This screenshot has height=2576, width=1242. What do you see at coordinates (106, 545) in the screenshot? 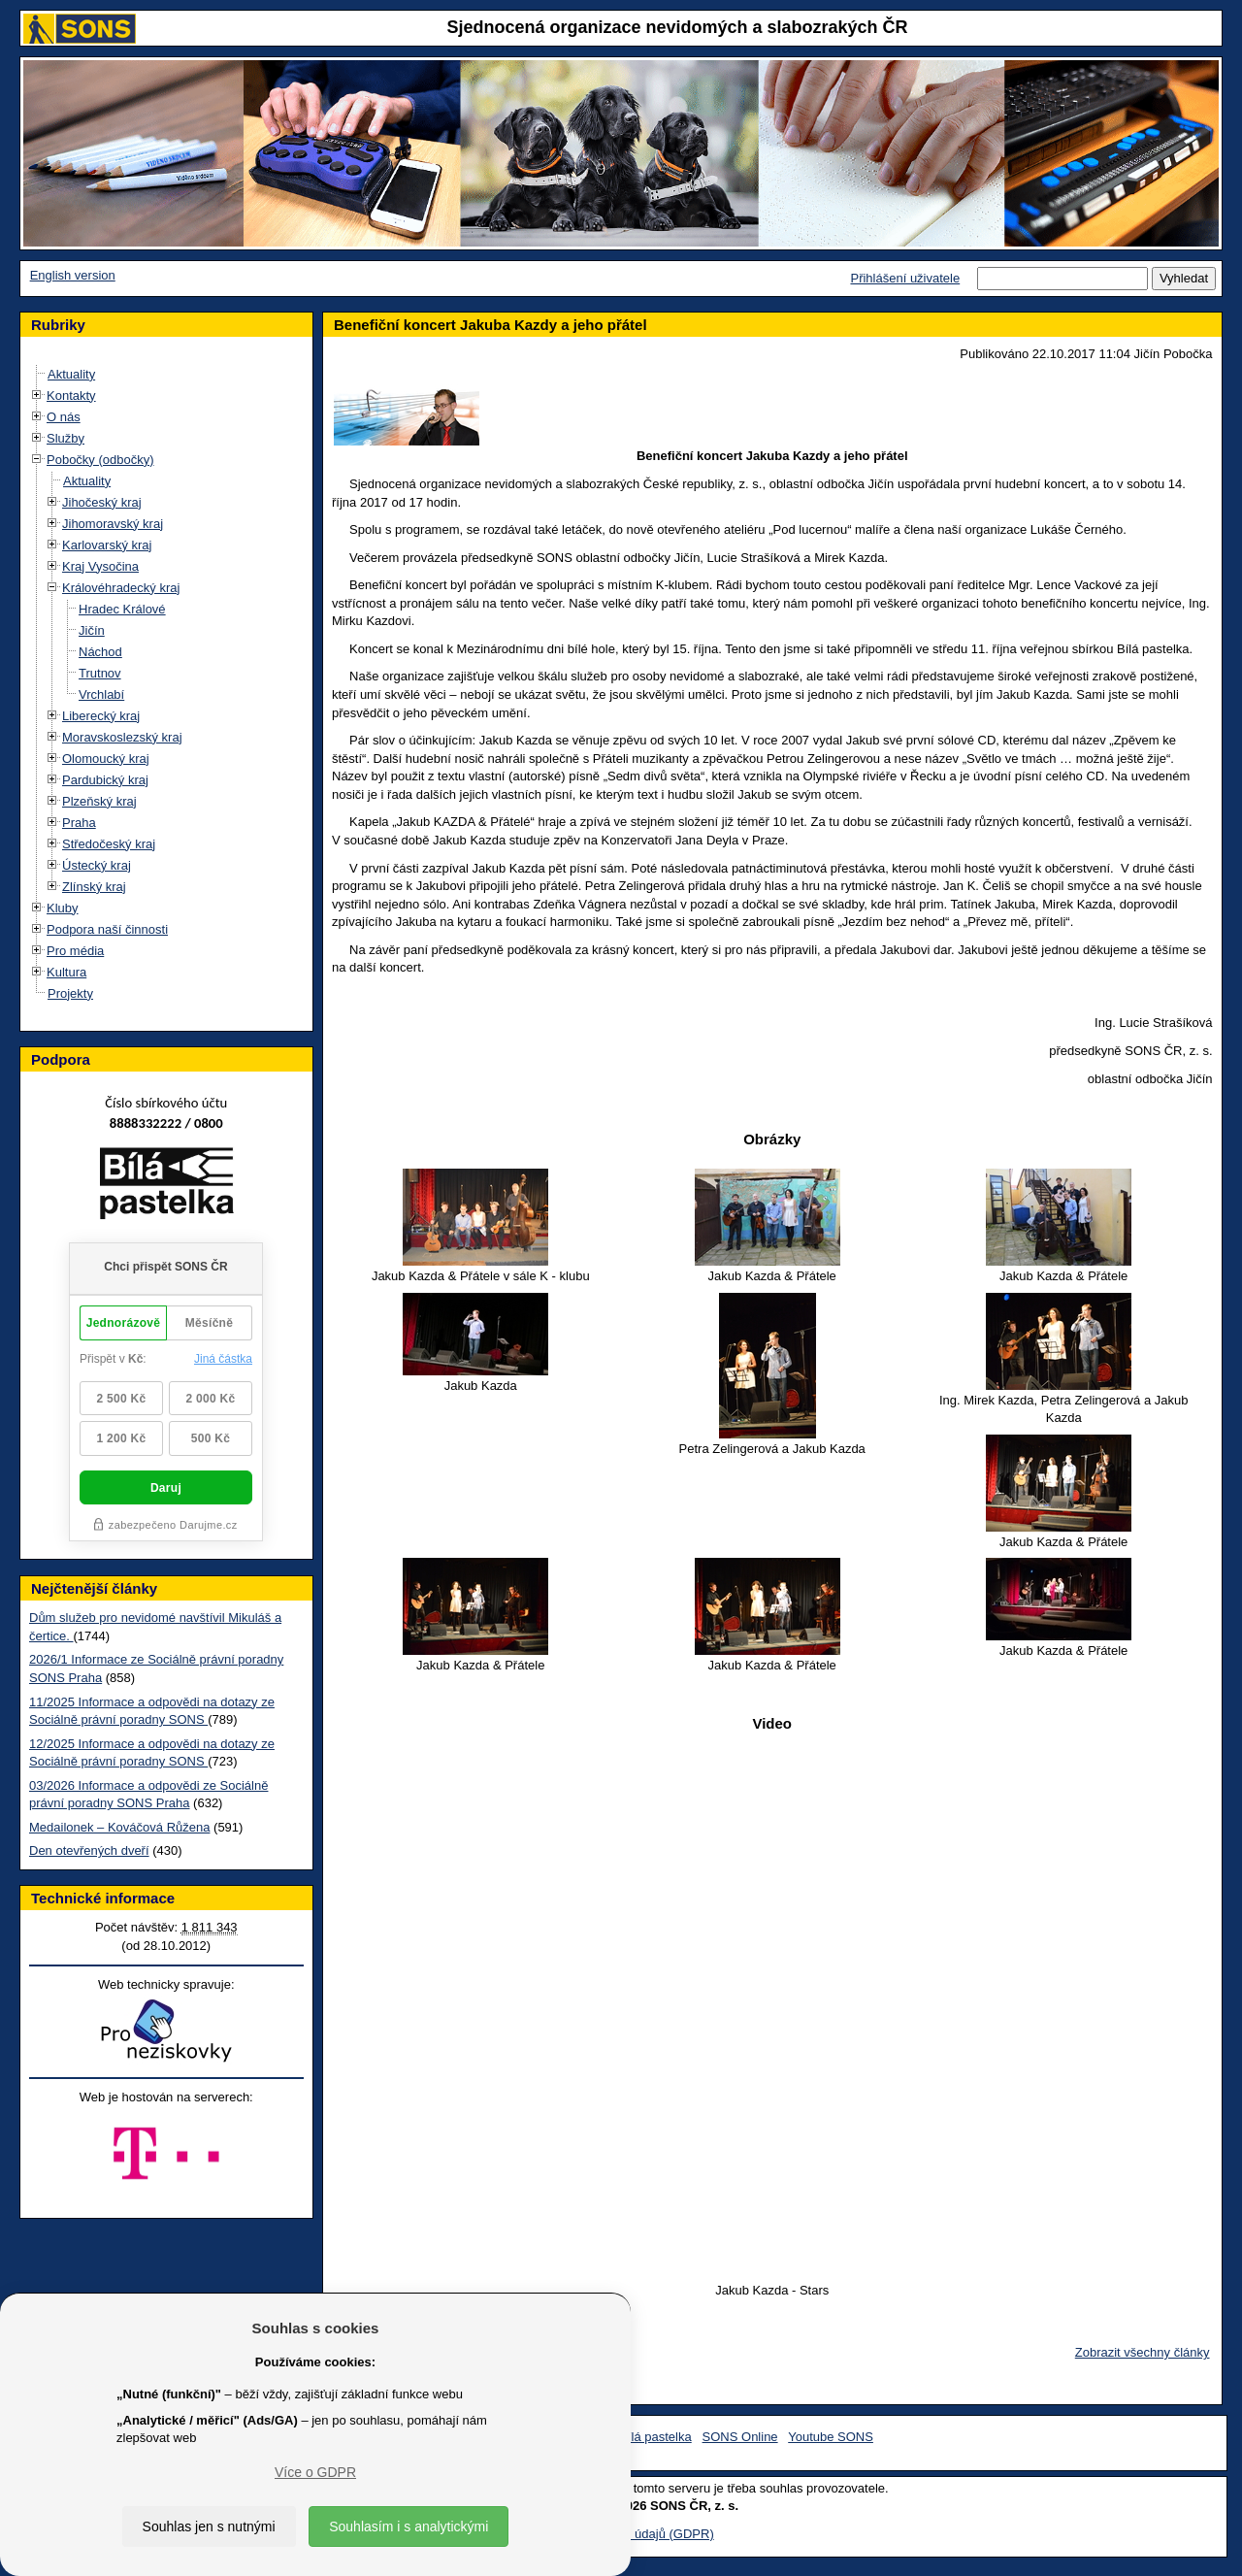
I see `Karlovarský kraj` at bounding box center [106, 545].